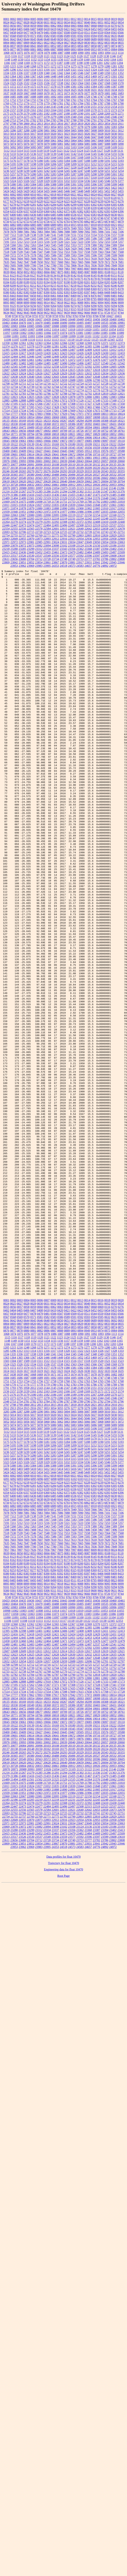 The image size is (127, 2576). Describe the element at coordinates (71, 370) in the screenshot. I see `12615` at that location.